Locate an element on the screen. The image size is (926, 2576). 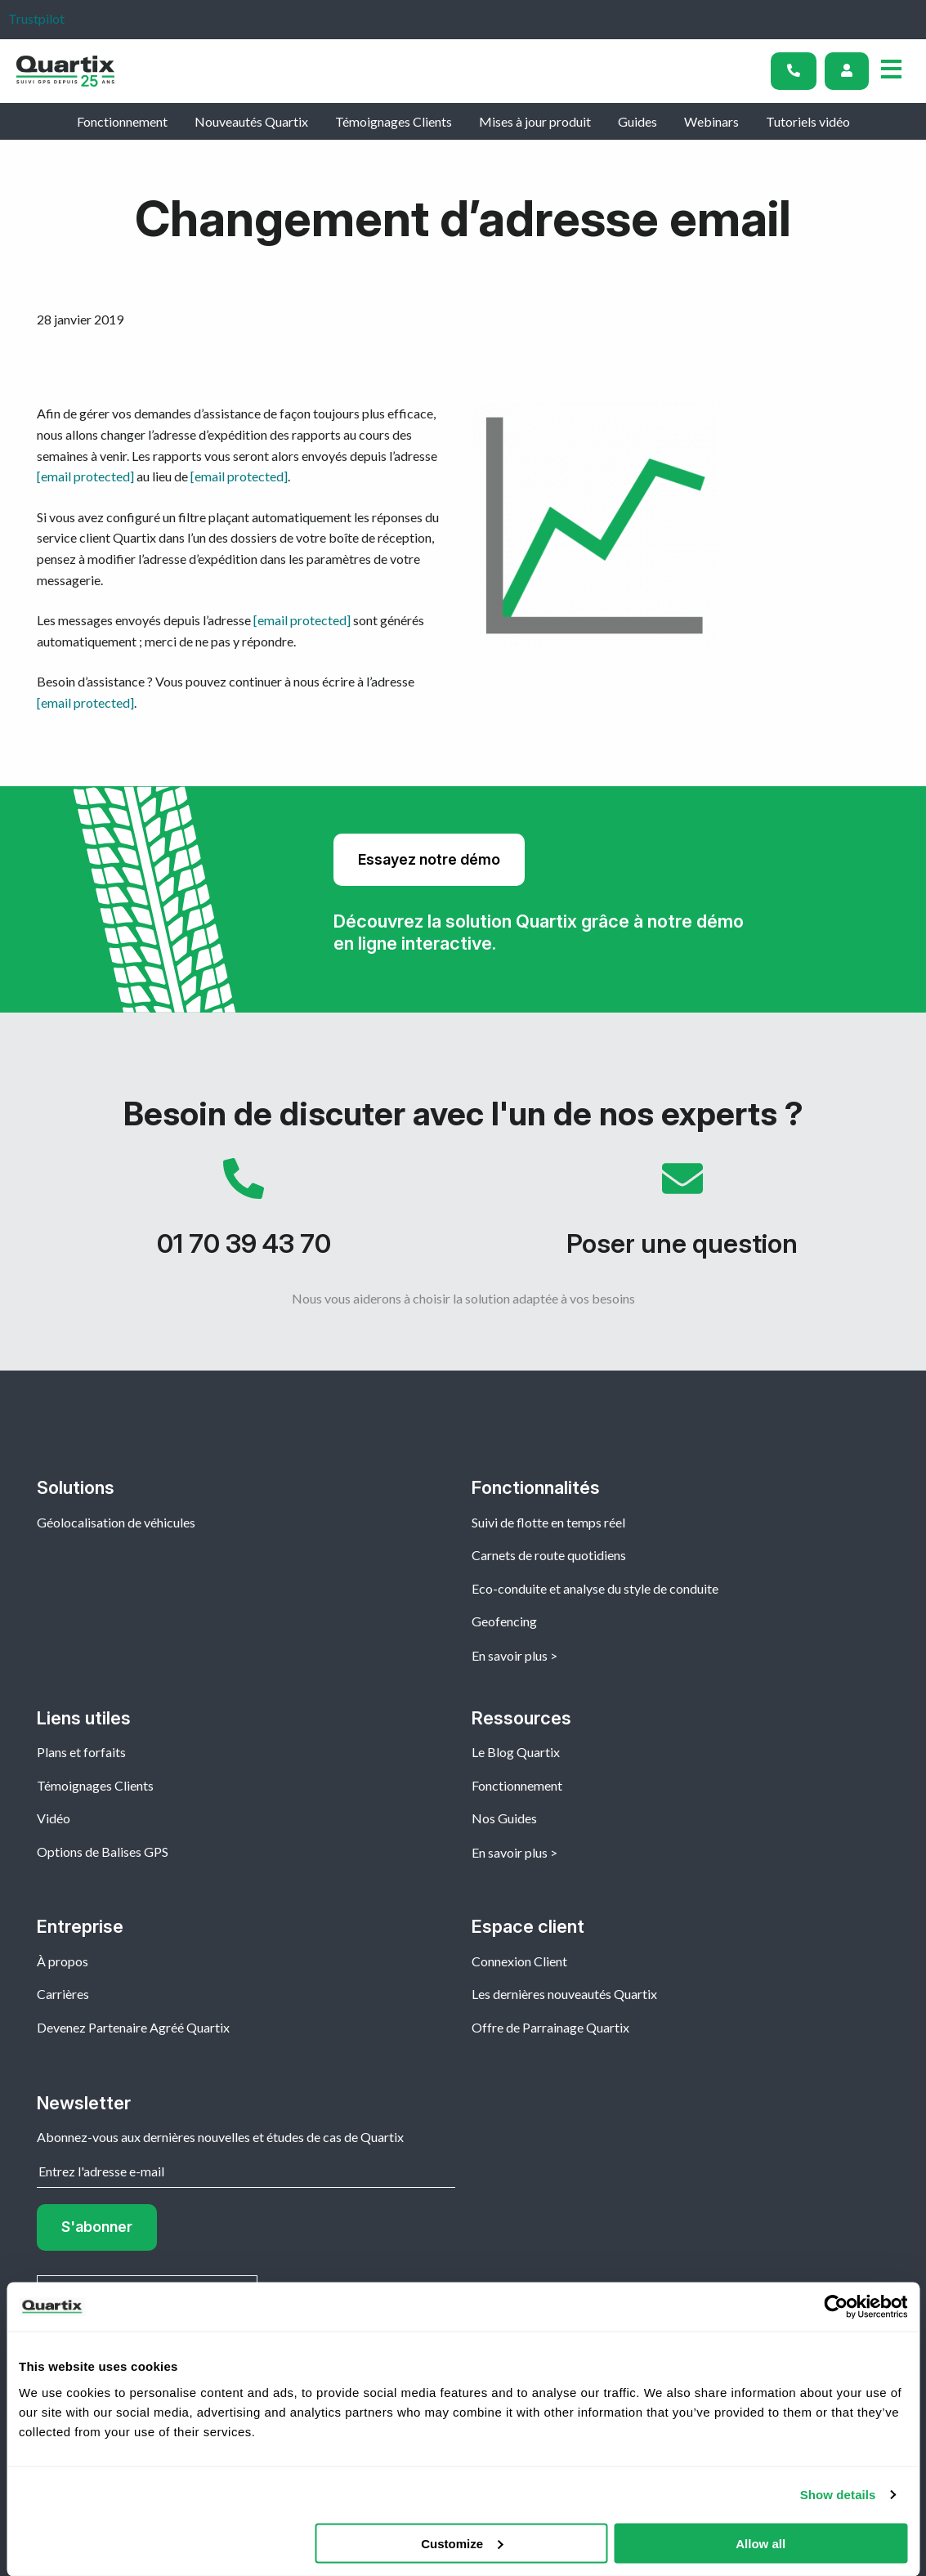
Fonctionnement is located at coordinates (122, 121).